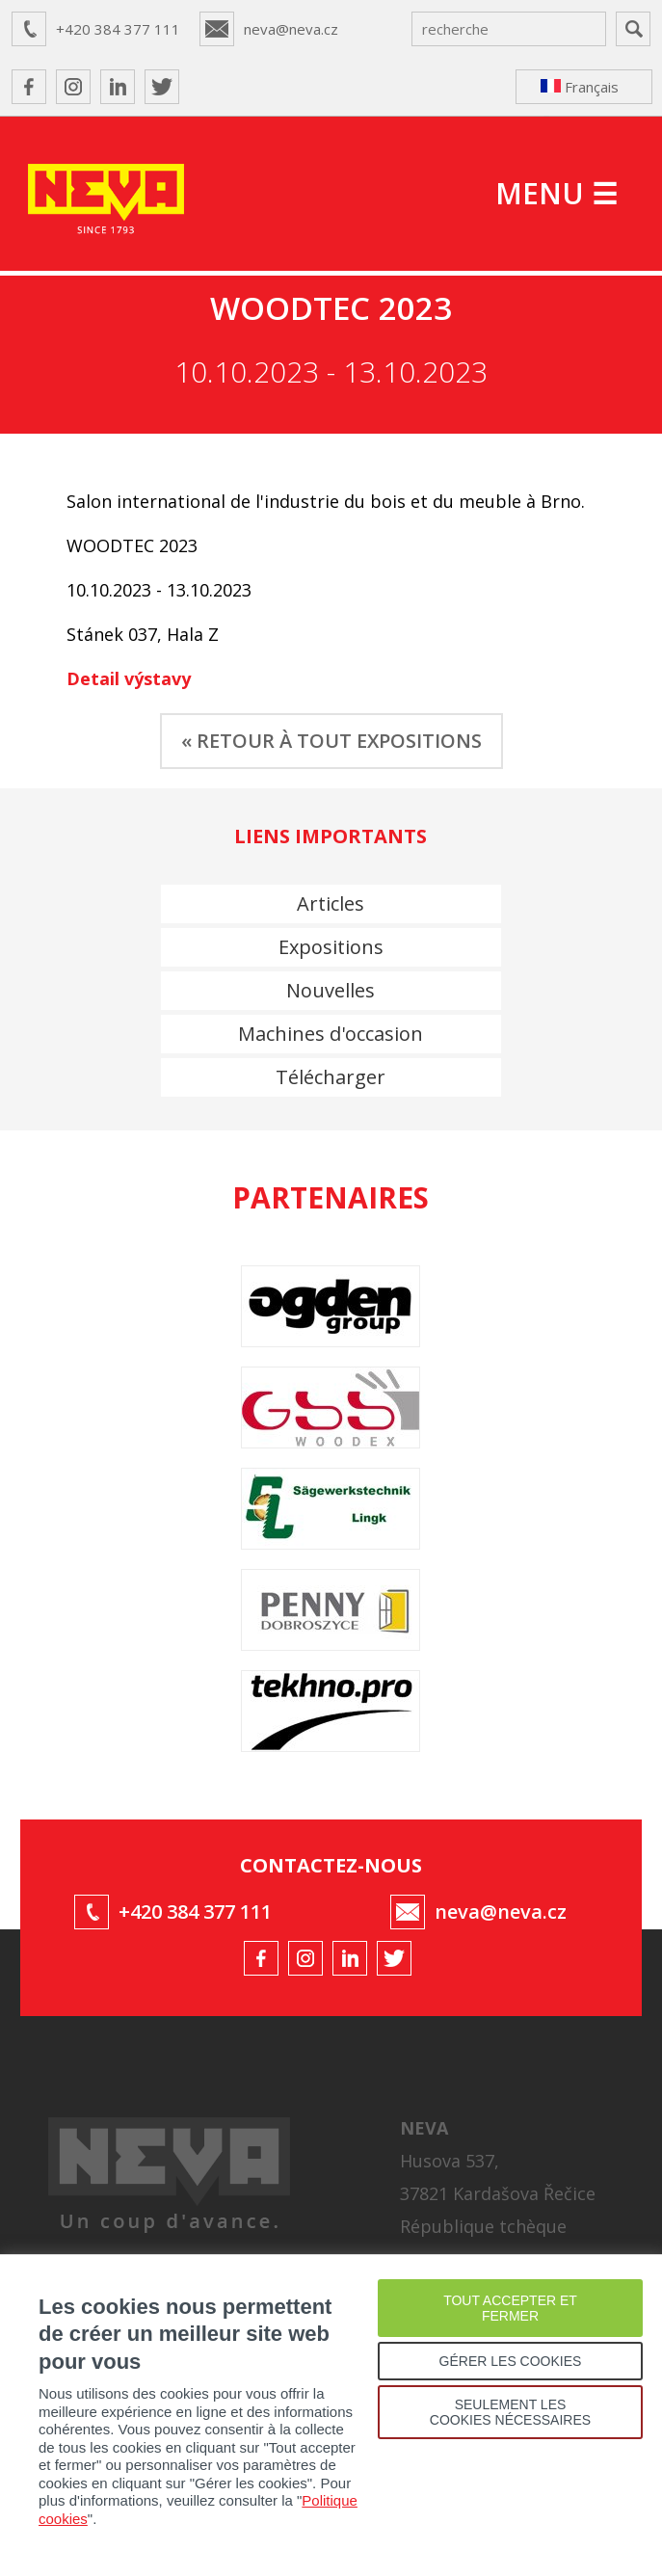  I want to click on MENU ☰, so click(556, 193).